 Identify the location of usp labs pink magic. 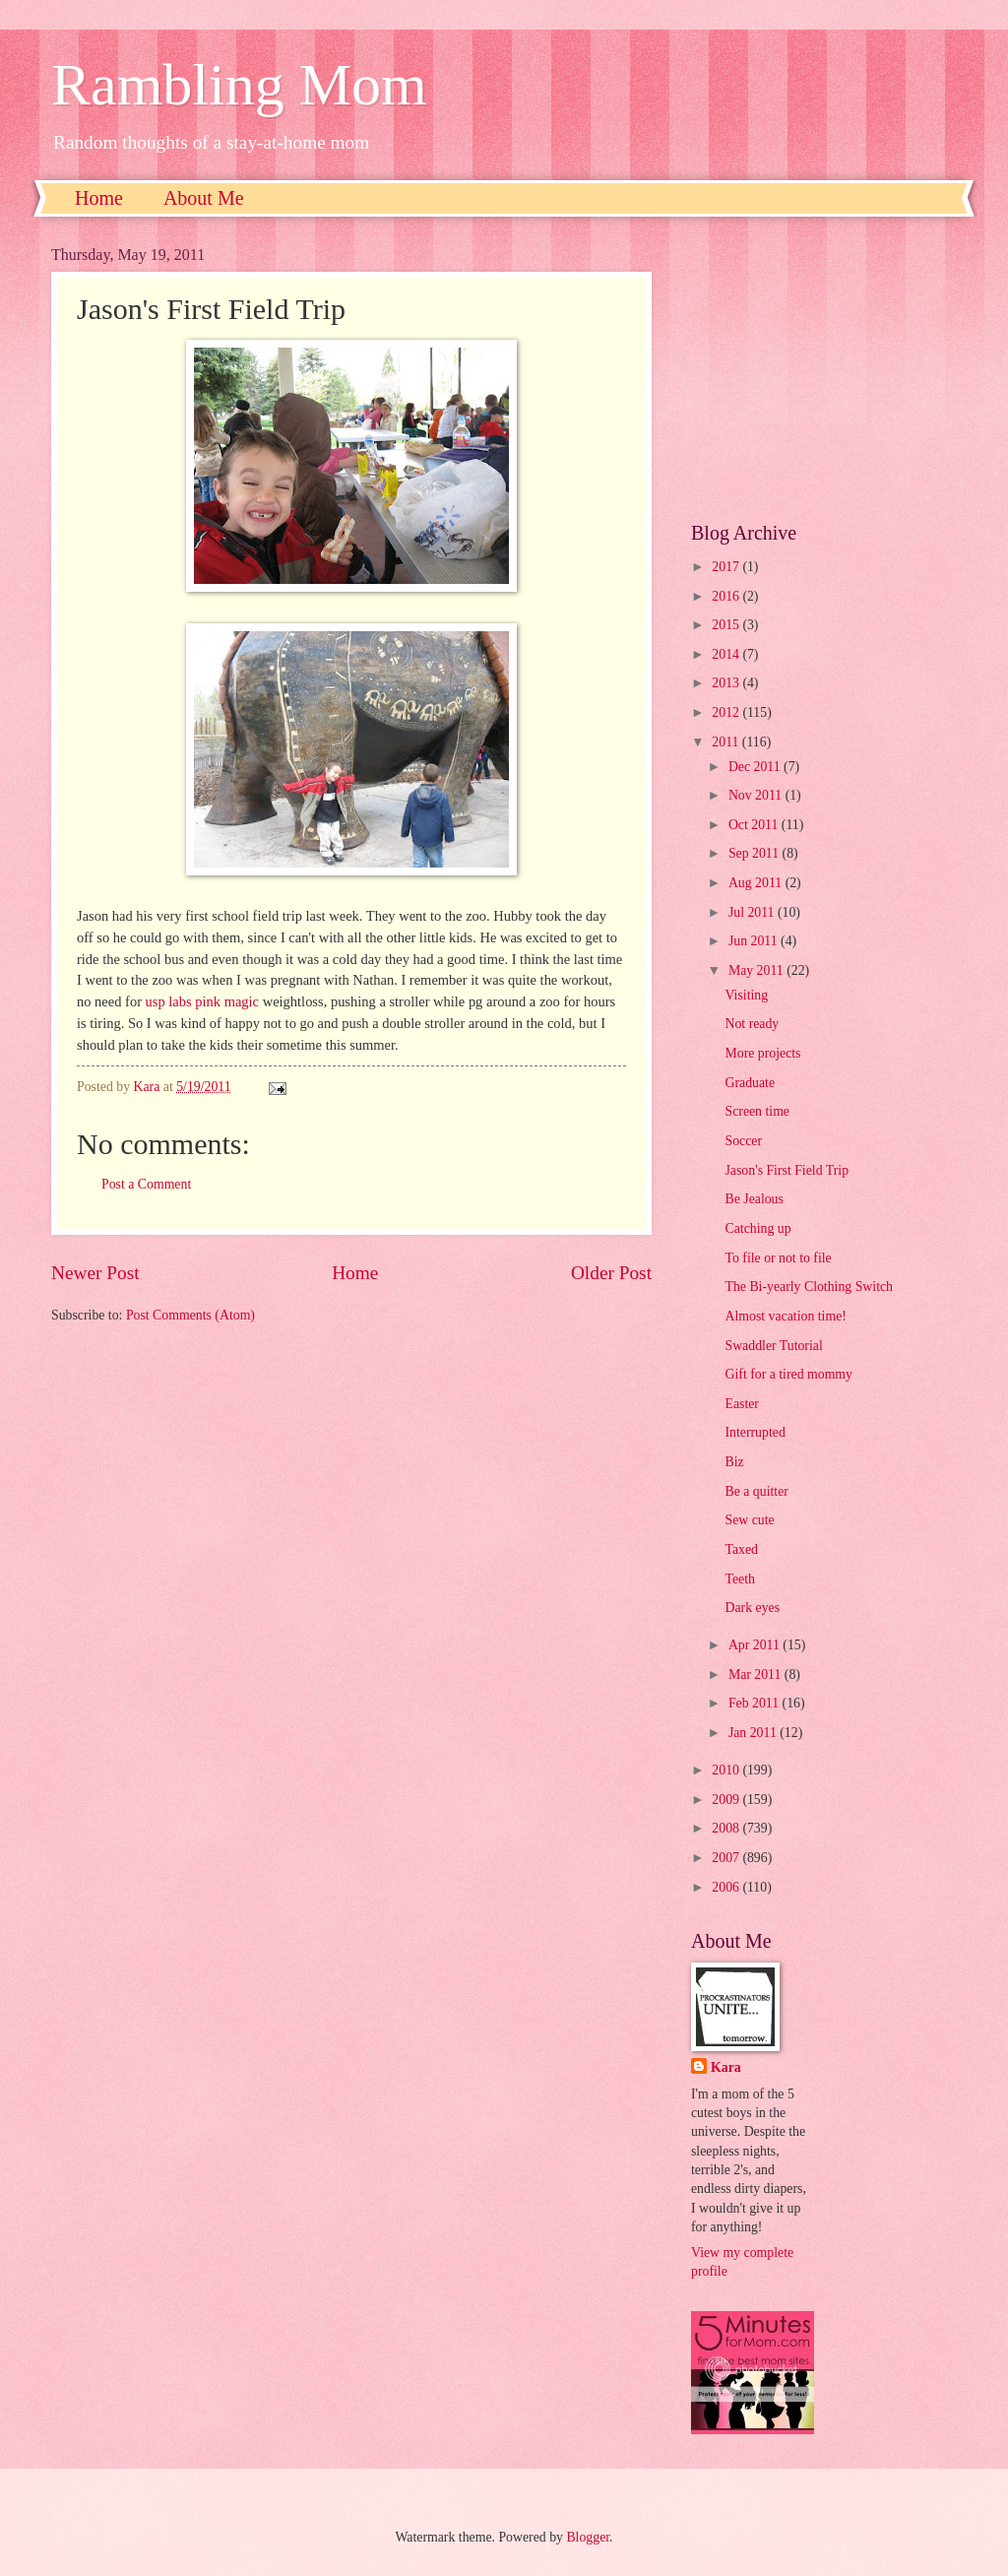
(202, 1001).